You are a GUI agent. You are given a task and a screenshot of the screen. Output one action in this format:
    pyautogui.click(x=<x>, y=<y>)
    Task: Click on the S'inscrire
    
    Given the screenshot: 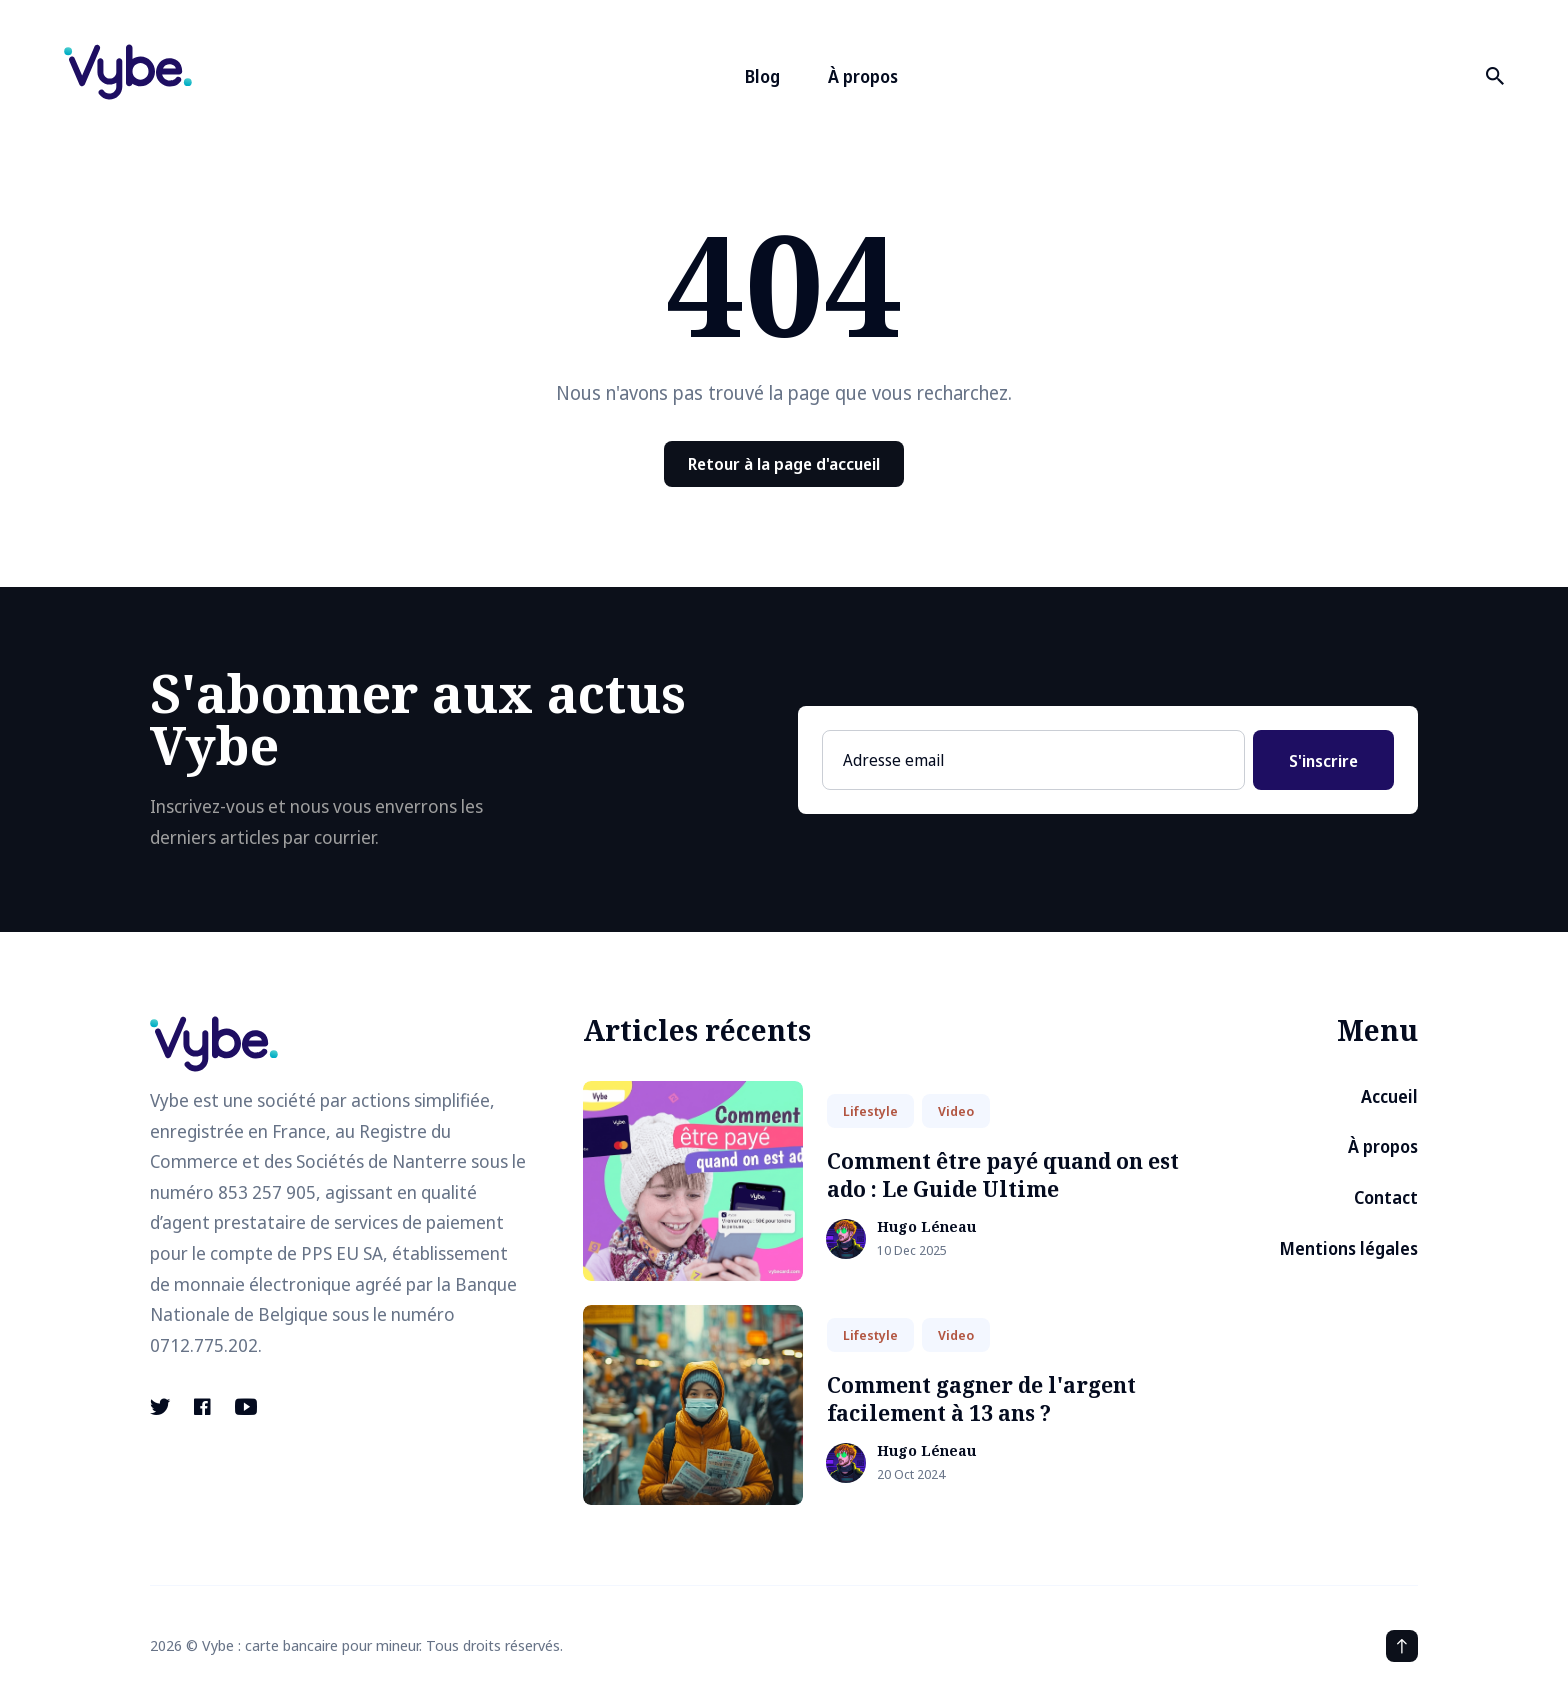 What is the action you would take?
    pyautogui.click(x=1323, y=761)
    